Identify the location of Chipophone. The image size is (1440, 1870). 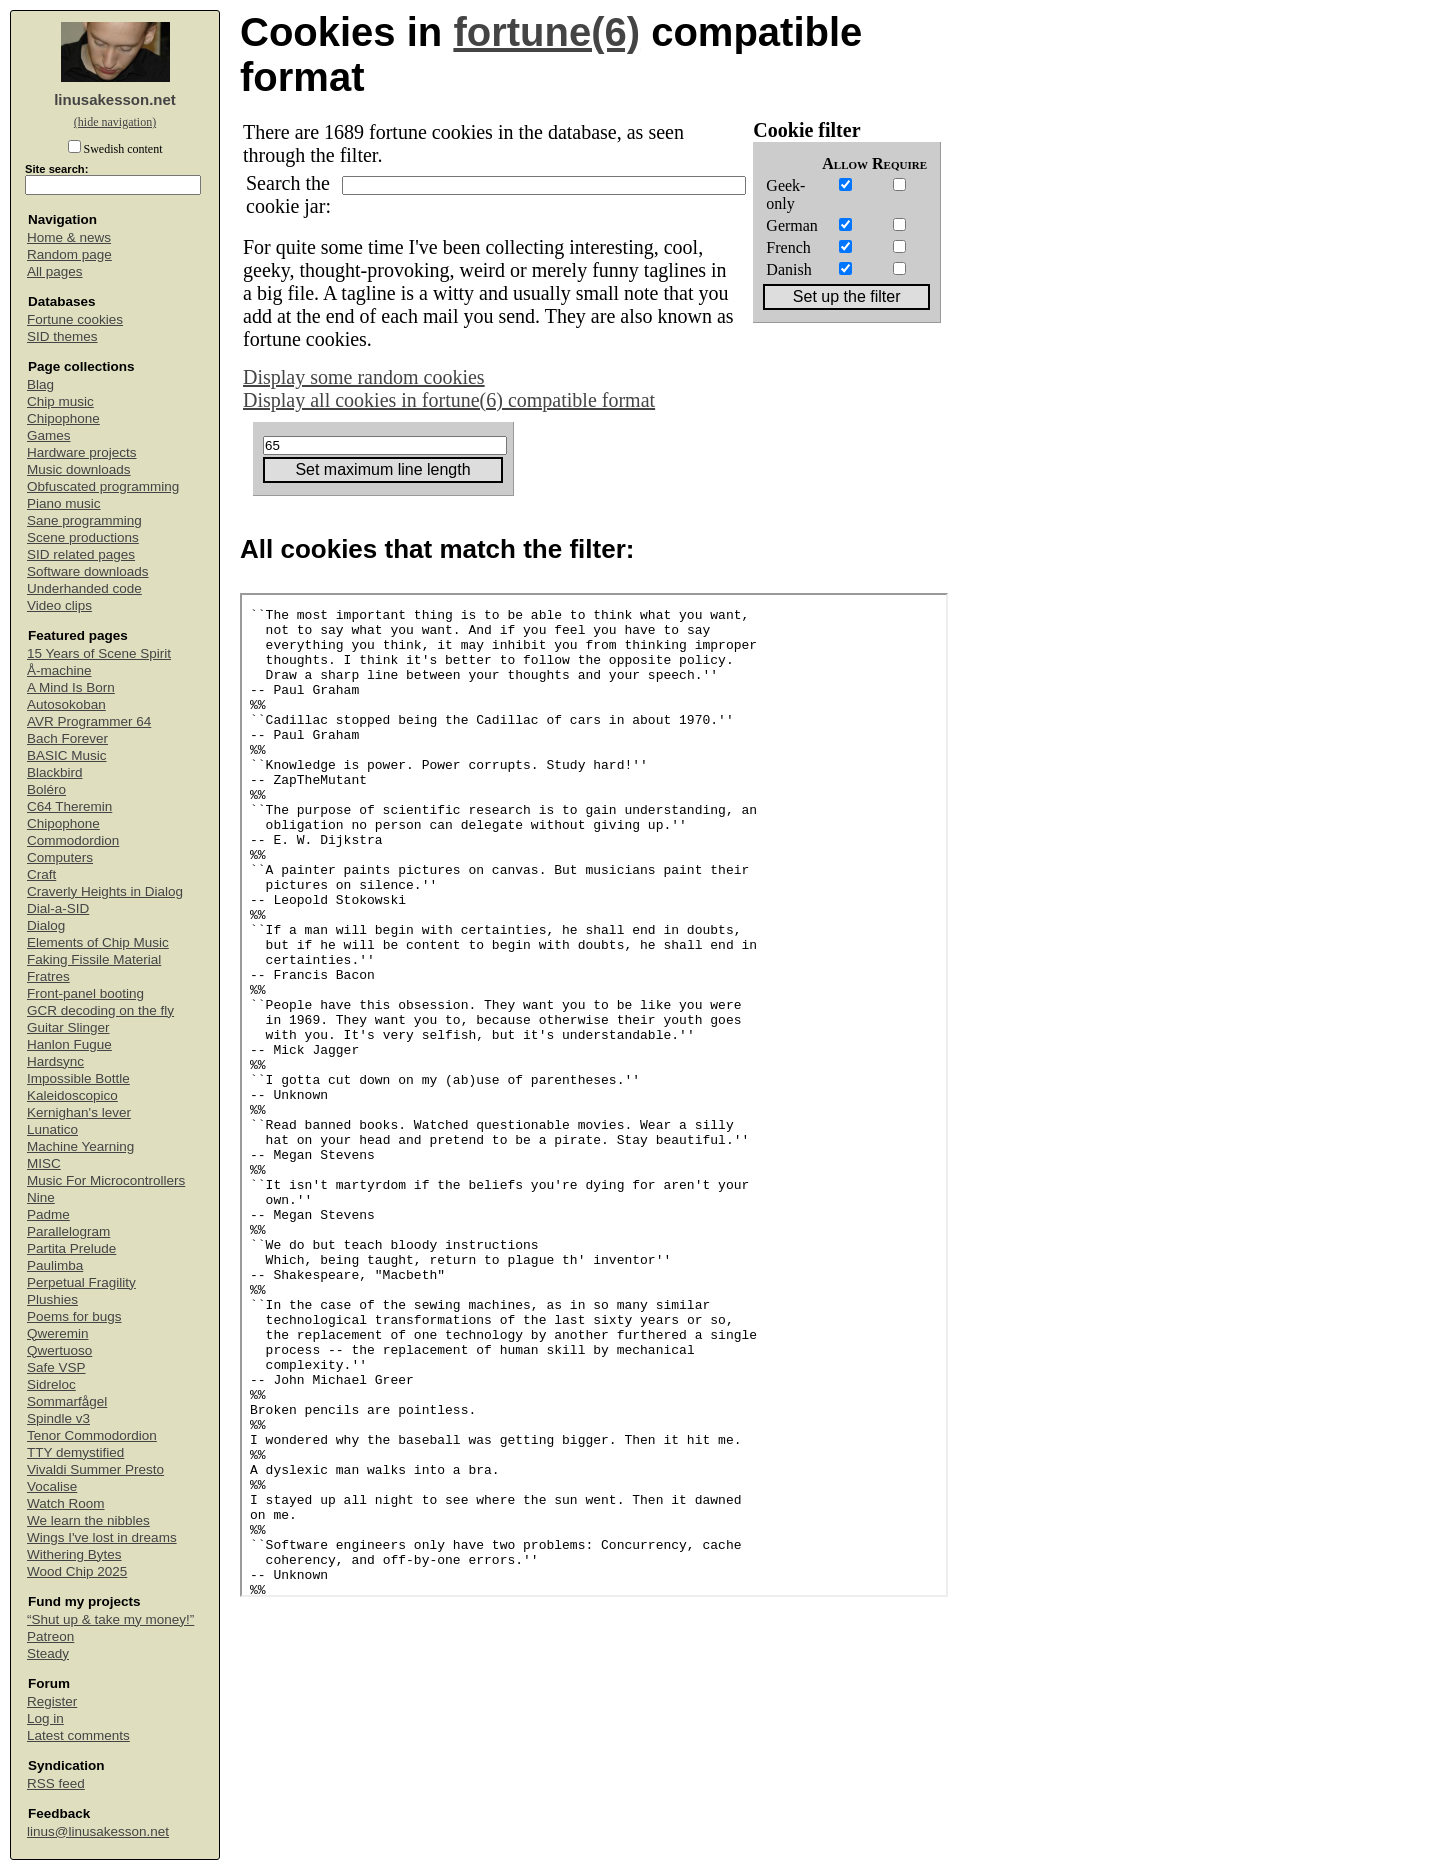
(63, 418).